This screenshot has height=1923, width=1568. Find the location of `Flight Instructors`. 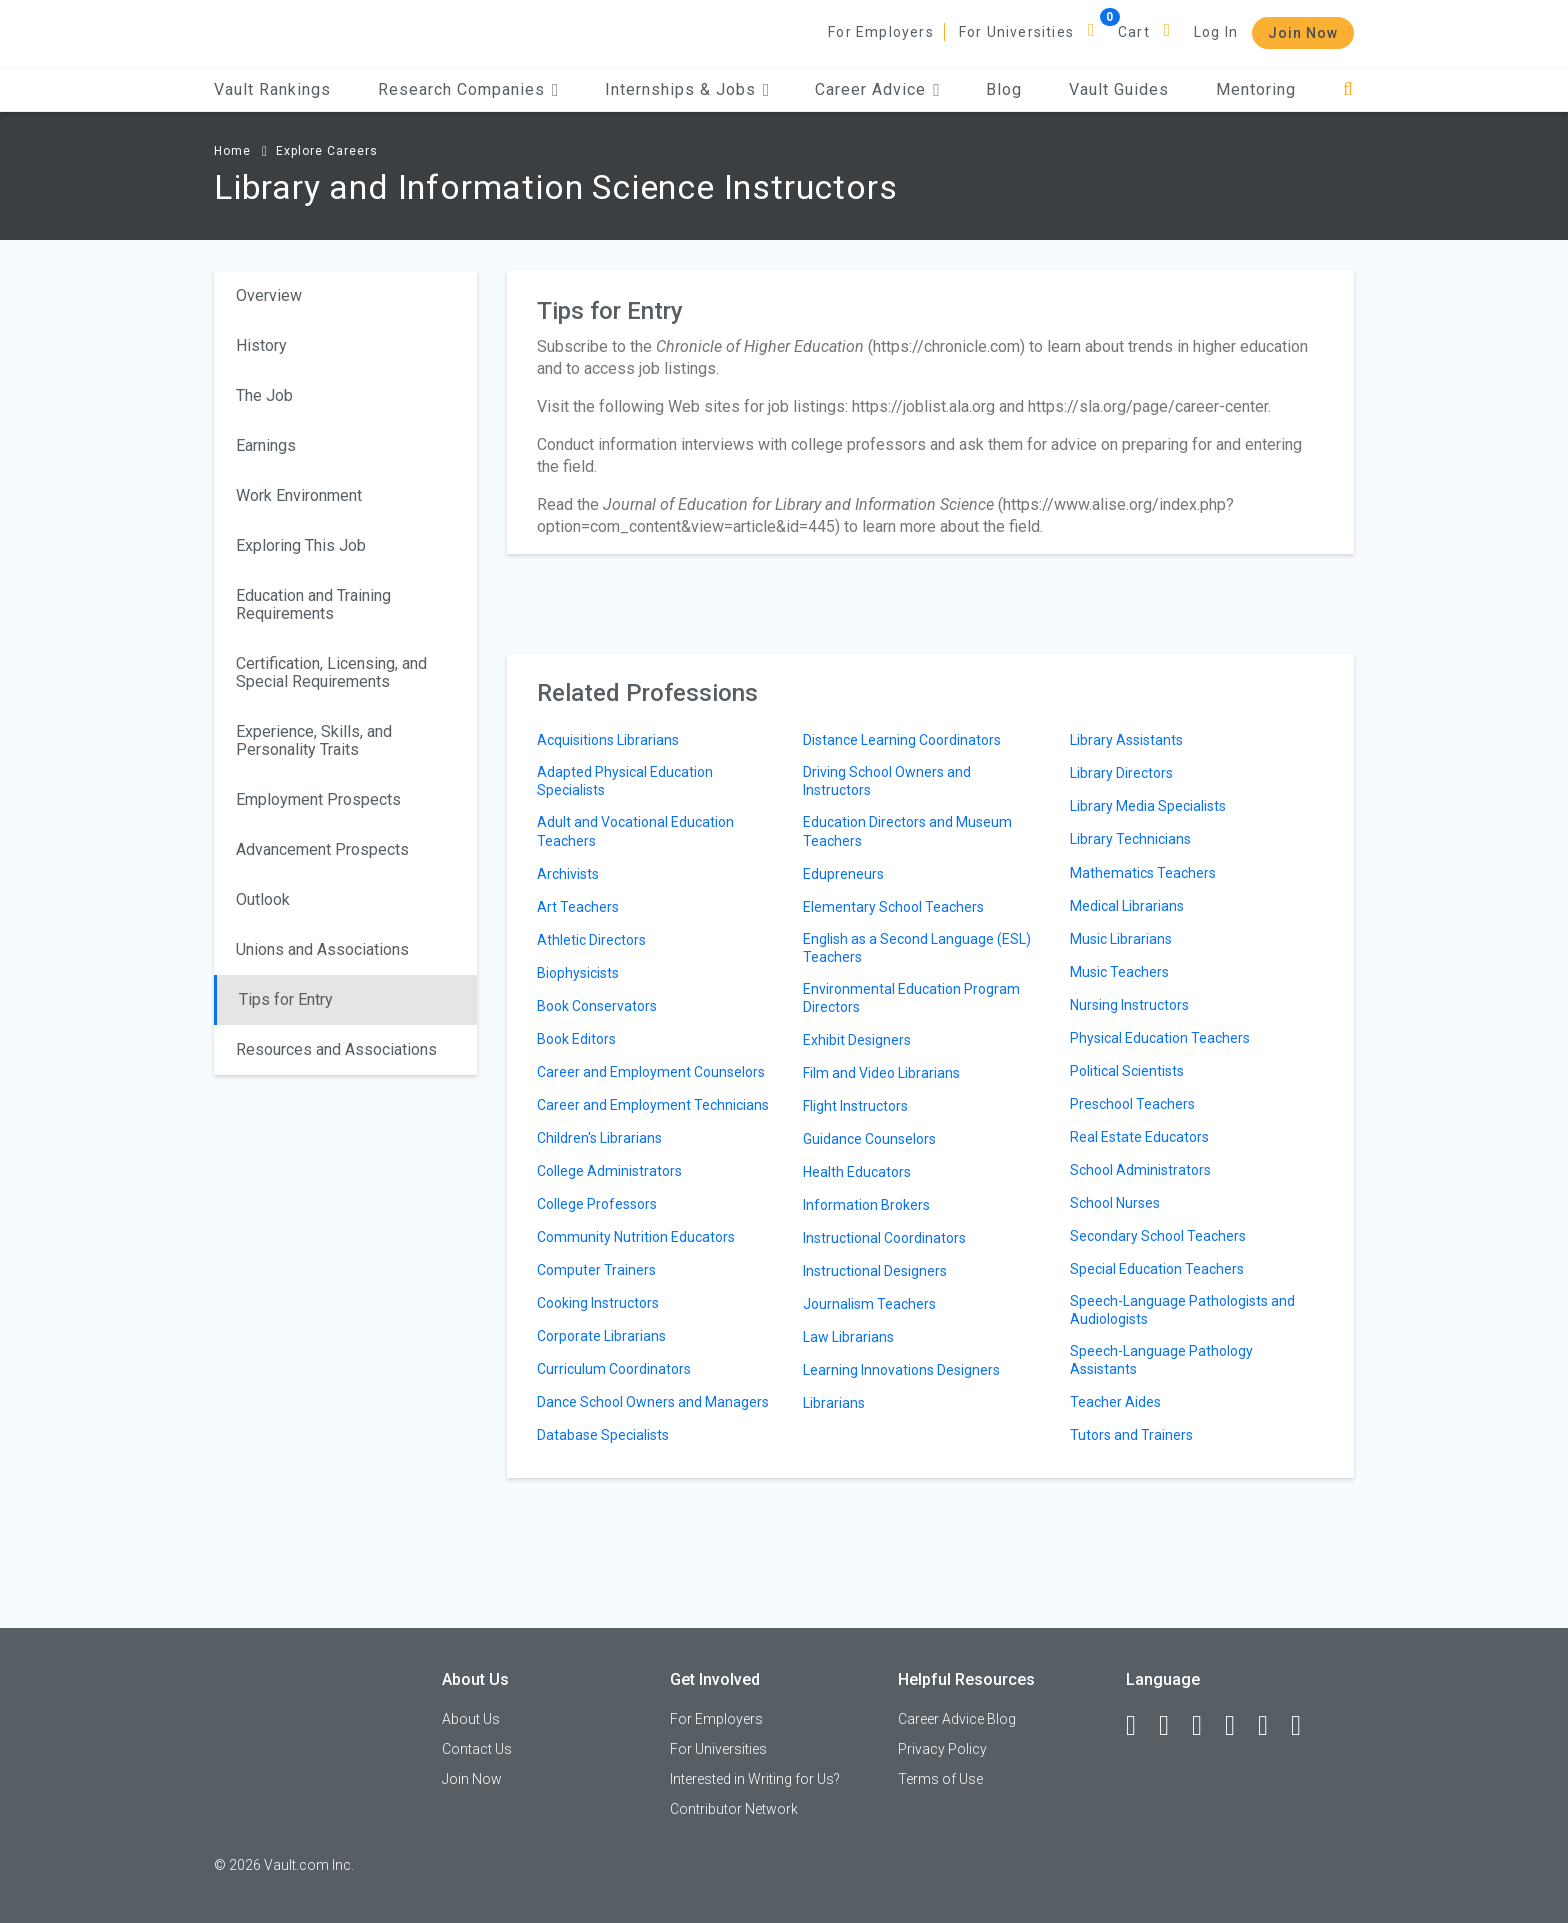

Flight Instructors is located at coordinates (855, 1106).